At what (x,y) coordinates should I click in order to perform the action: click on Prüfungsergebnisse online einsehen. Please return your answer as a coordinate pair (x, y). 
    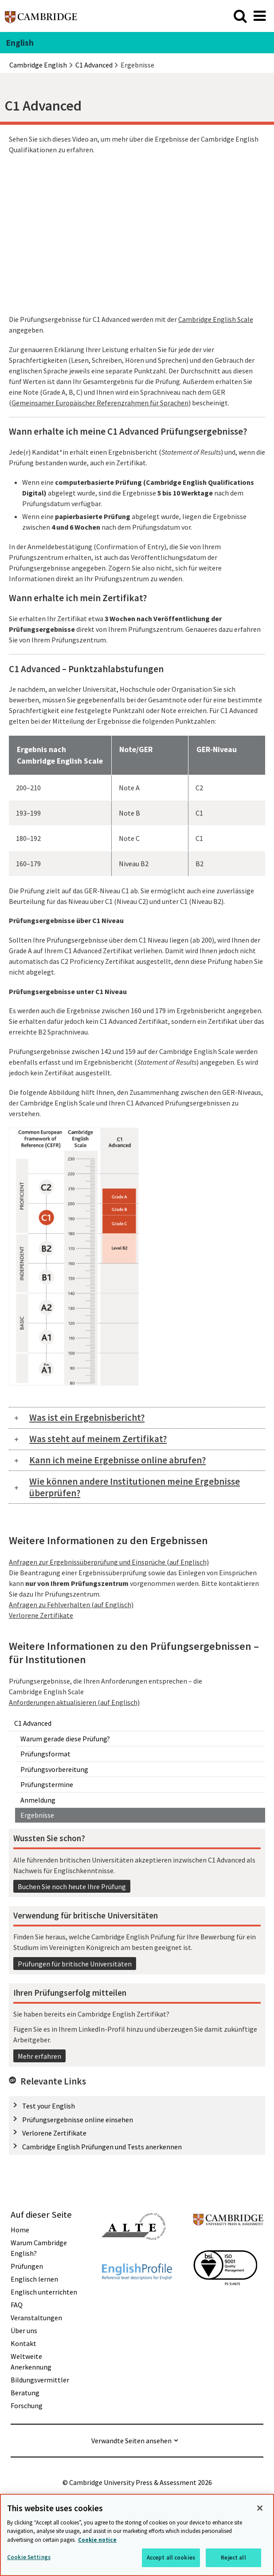
    Looking at the image, I should click on (77, 2119).